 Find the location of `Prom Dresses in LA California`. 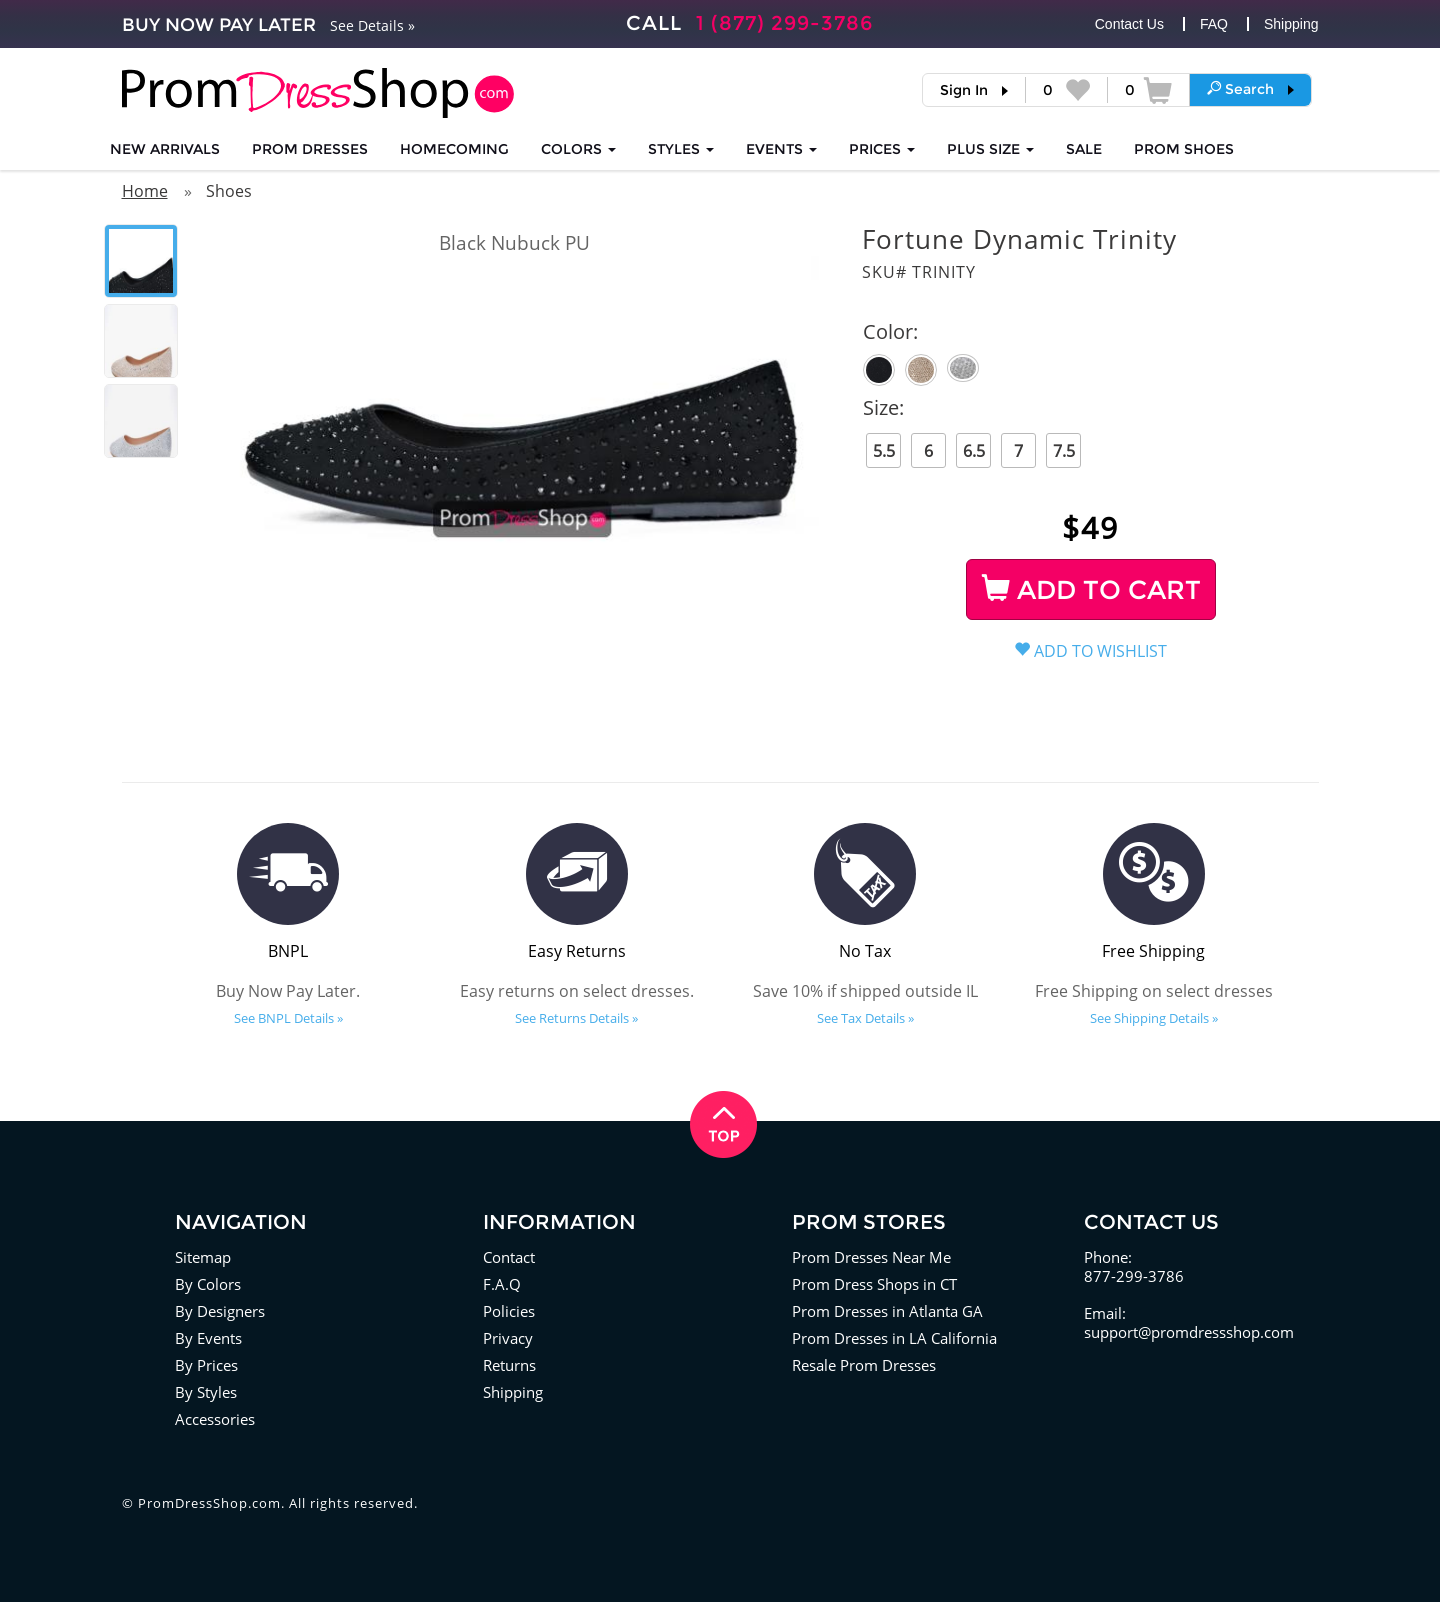

Prom Dresses in LA California is located at coordinates (894, 1338).